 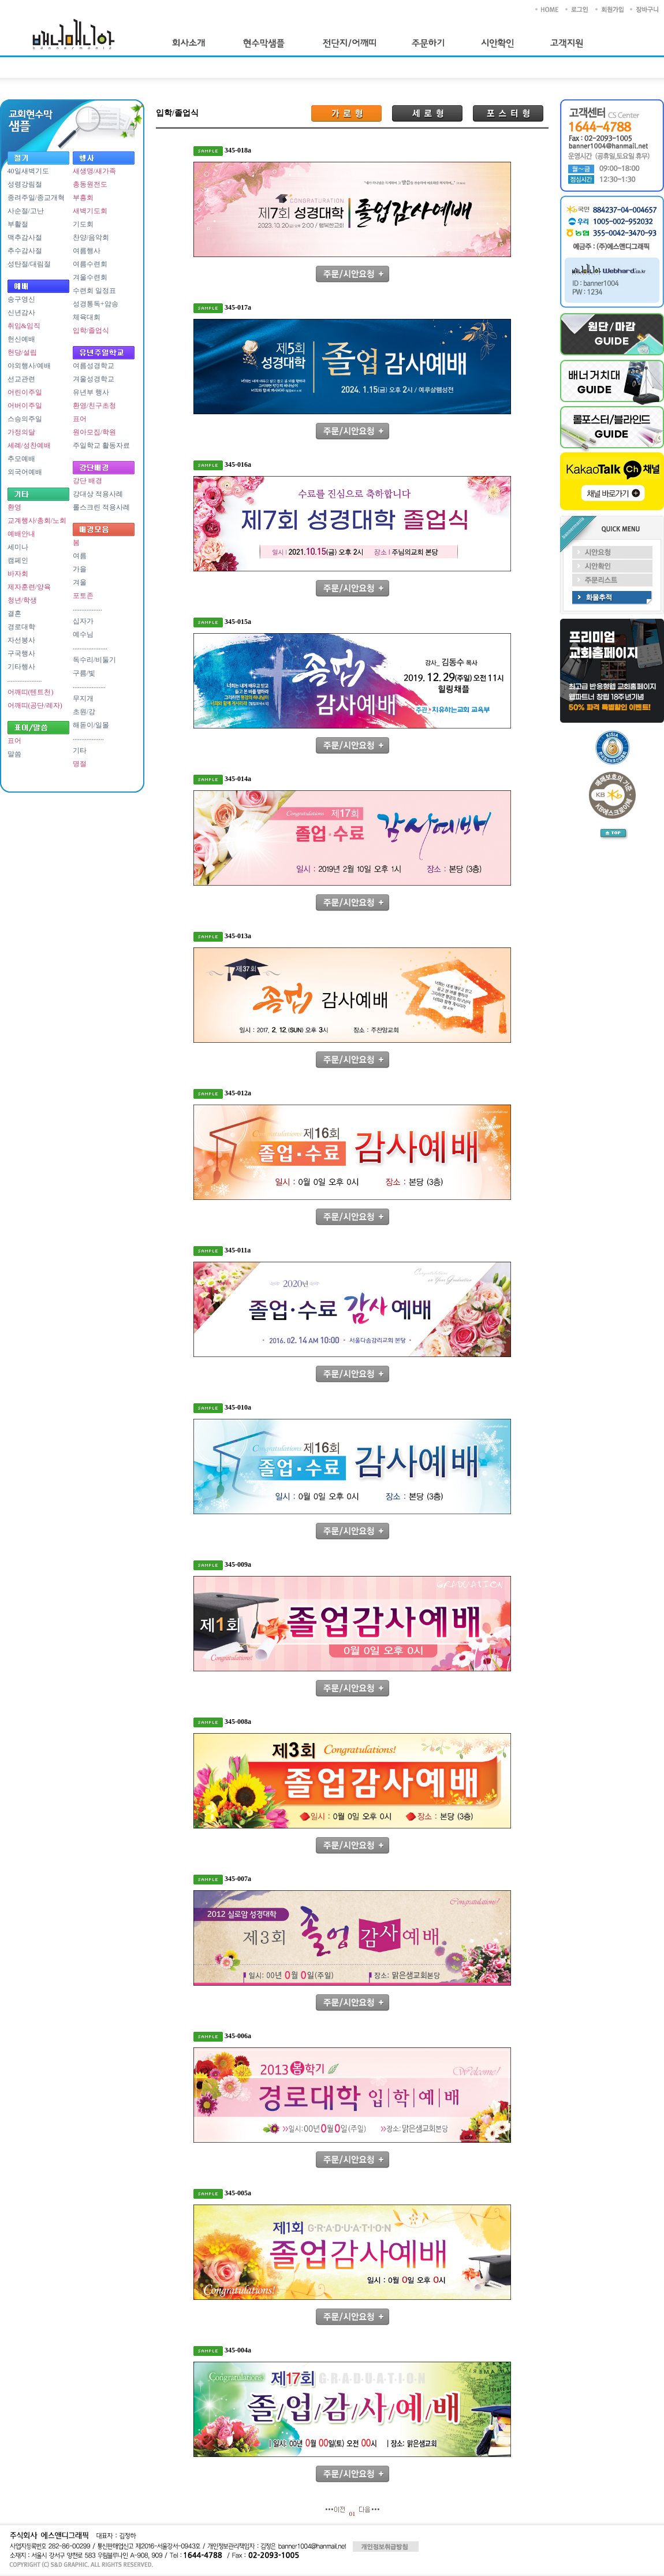 I want to click on 헌당/설립, so click(x=22, y=352).